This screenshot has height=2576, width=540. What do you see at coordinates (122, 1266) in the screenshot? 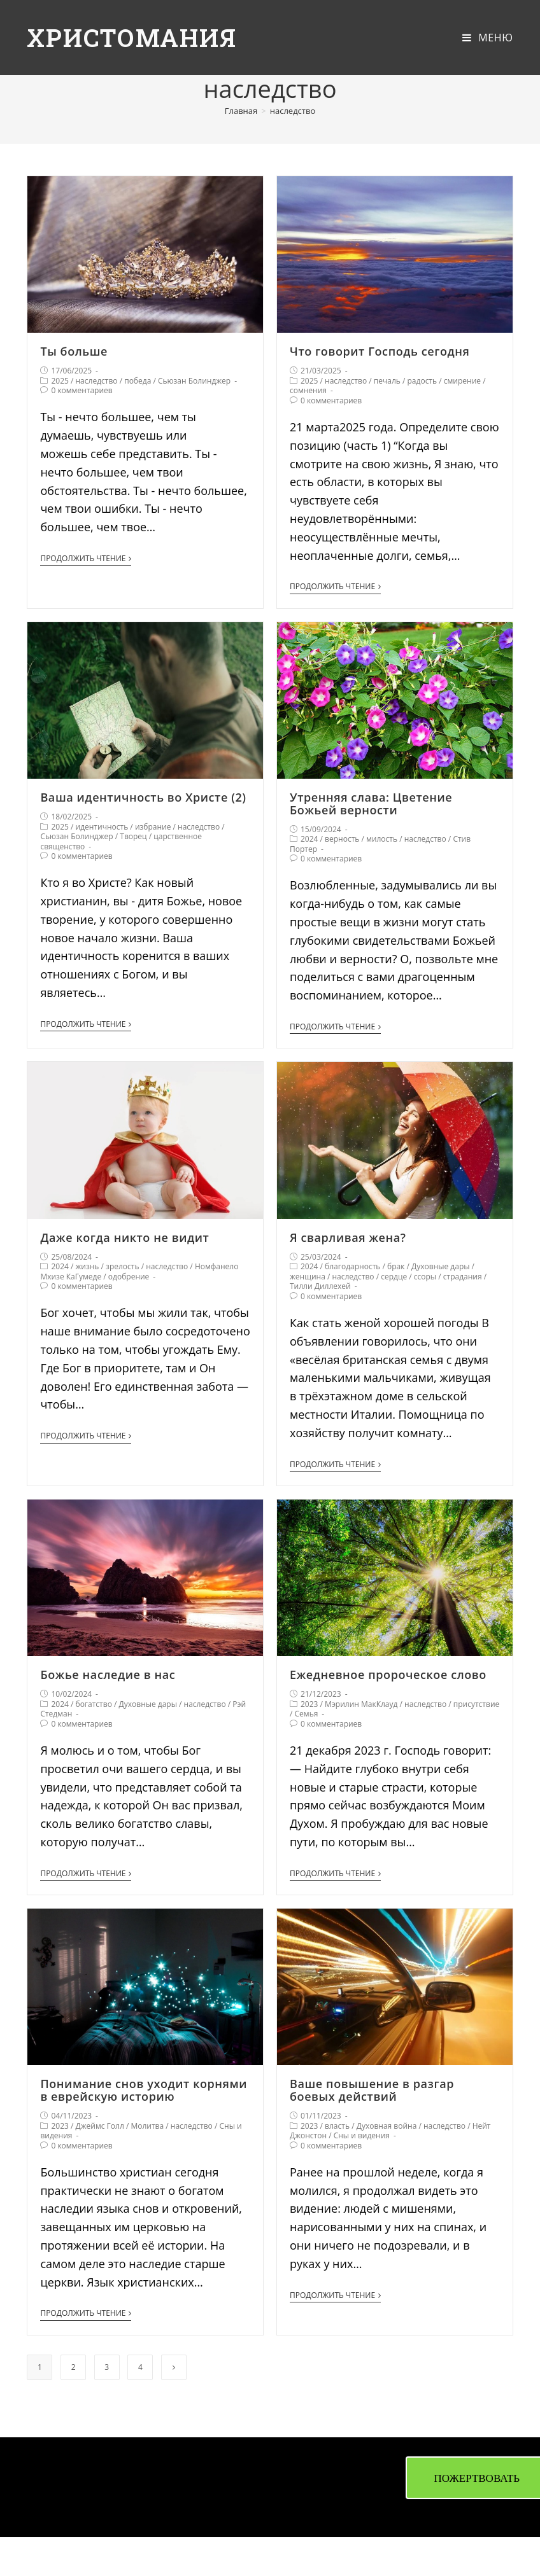
I see `зрелость` at bounding box center [122, 1266].